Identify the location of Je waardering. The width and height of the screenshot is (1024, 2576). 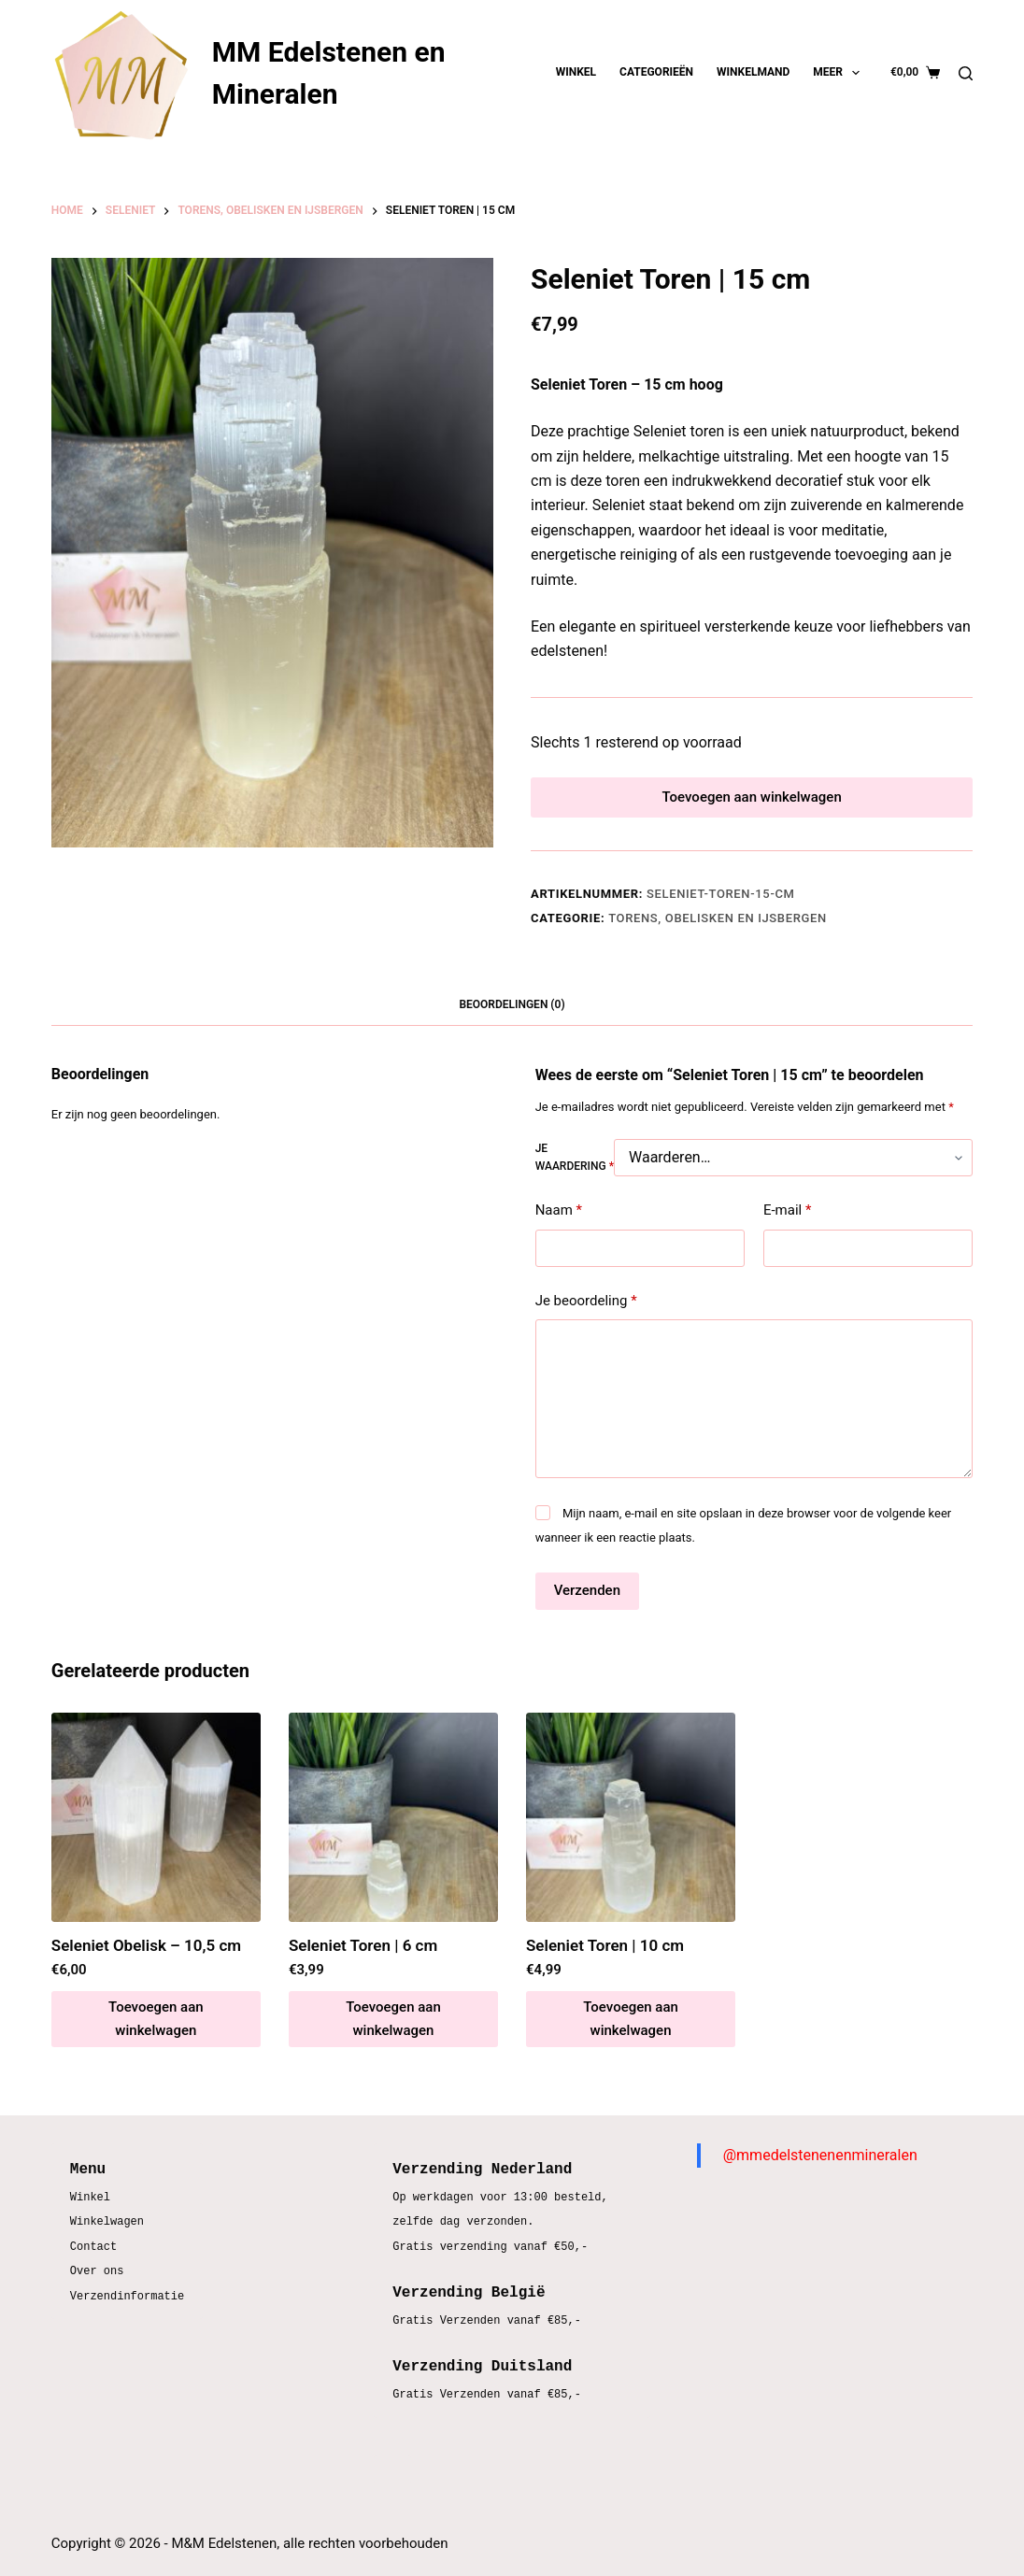
(574, 1169).